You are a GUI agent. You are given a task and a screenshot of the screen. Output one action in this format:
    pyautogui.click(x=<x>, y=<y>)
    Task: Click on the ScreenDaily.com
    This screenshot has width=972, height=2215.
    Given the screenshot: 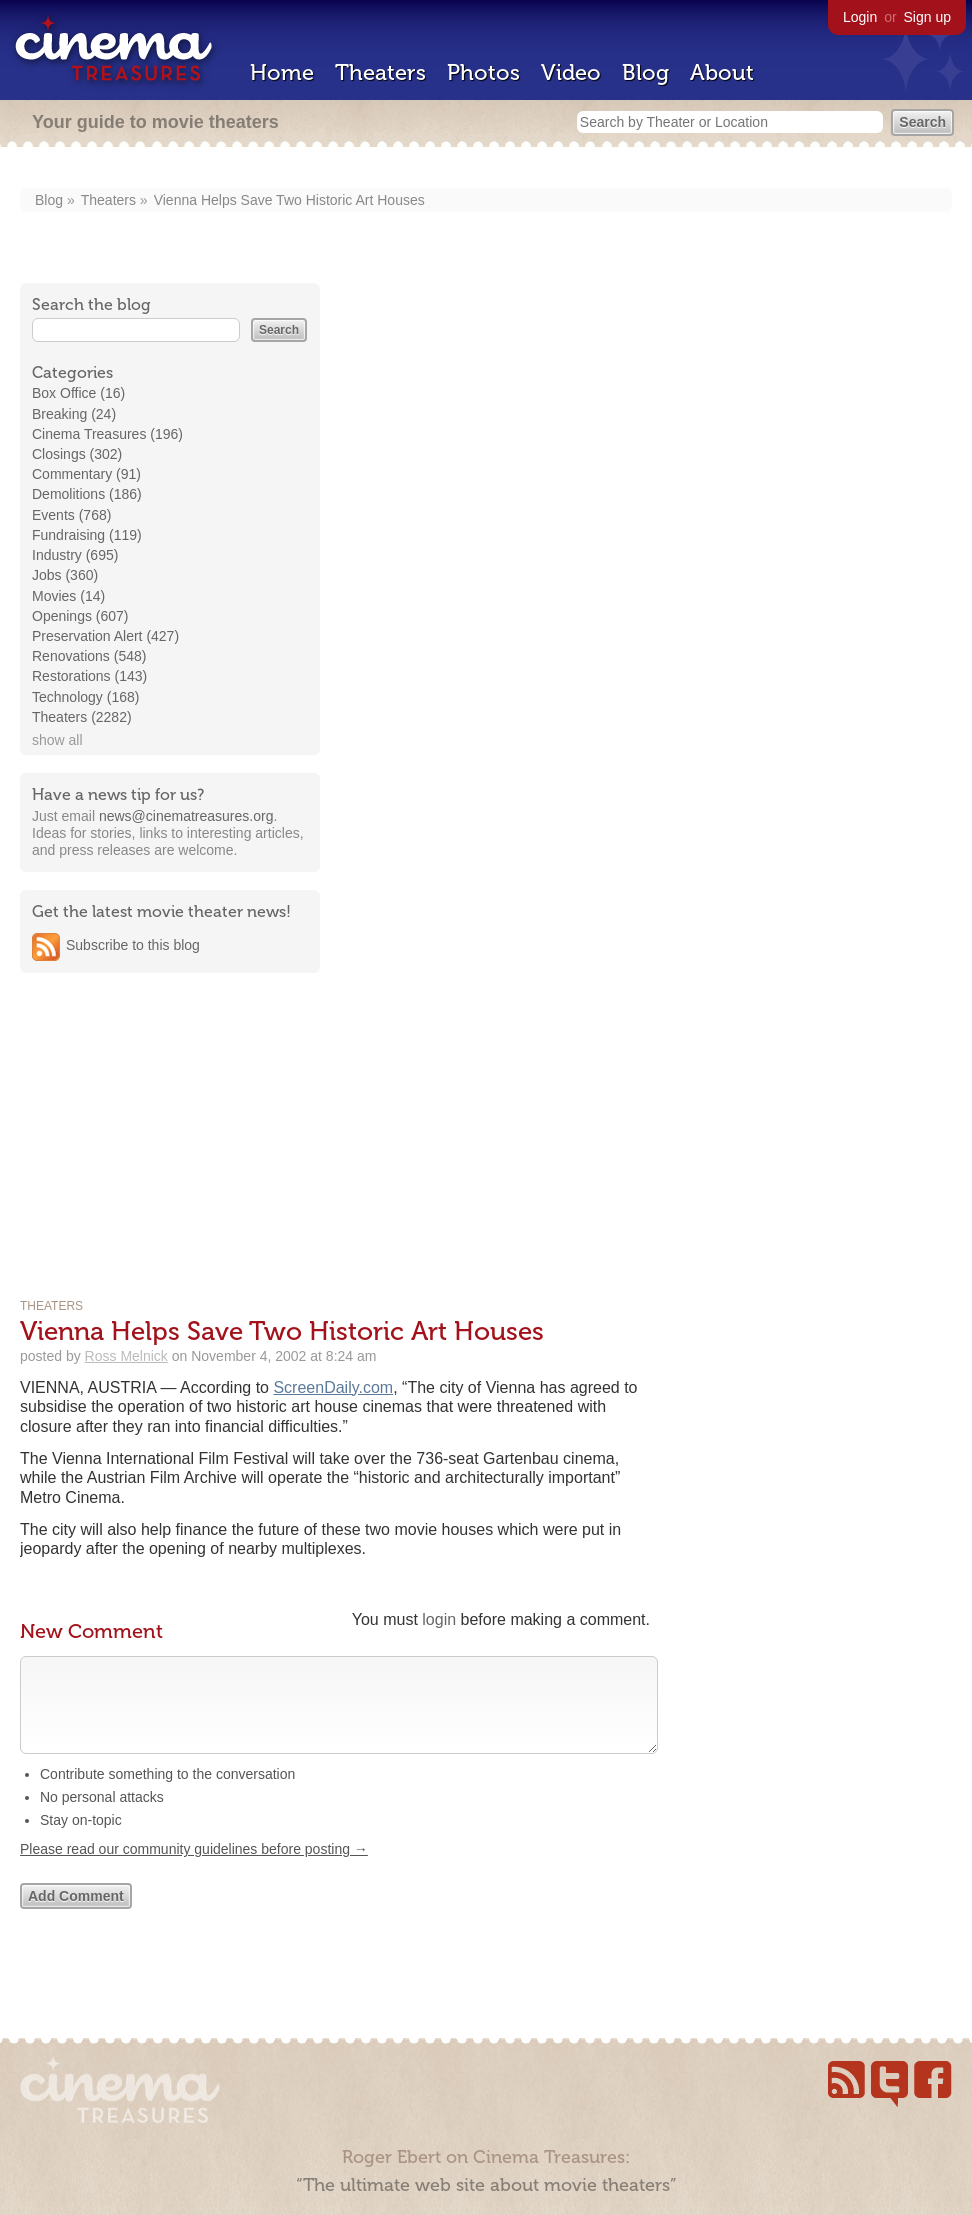 What is the action you would take?
    pyautogui.click(x=333, y=1387)
    